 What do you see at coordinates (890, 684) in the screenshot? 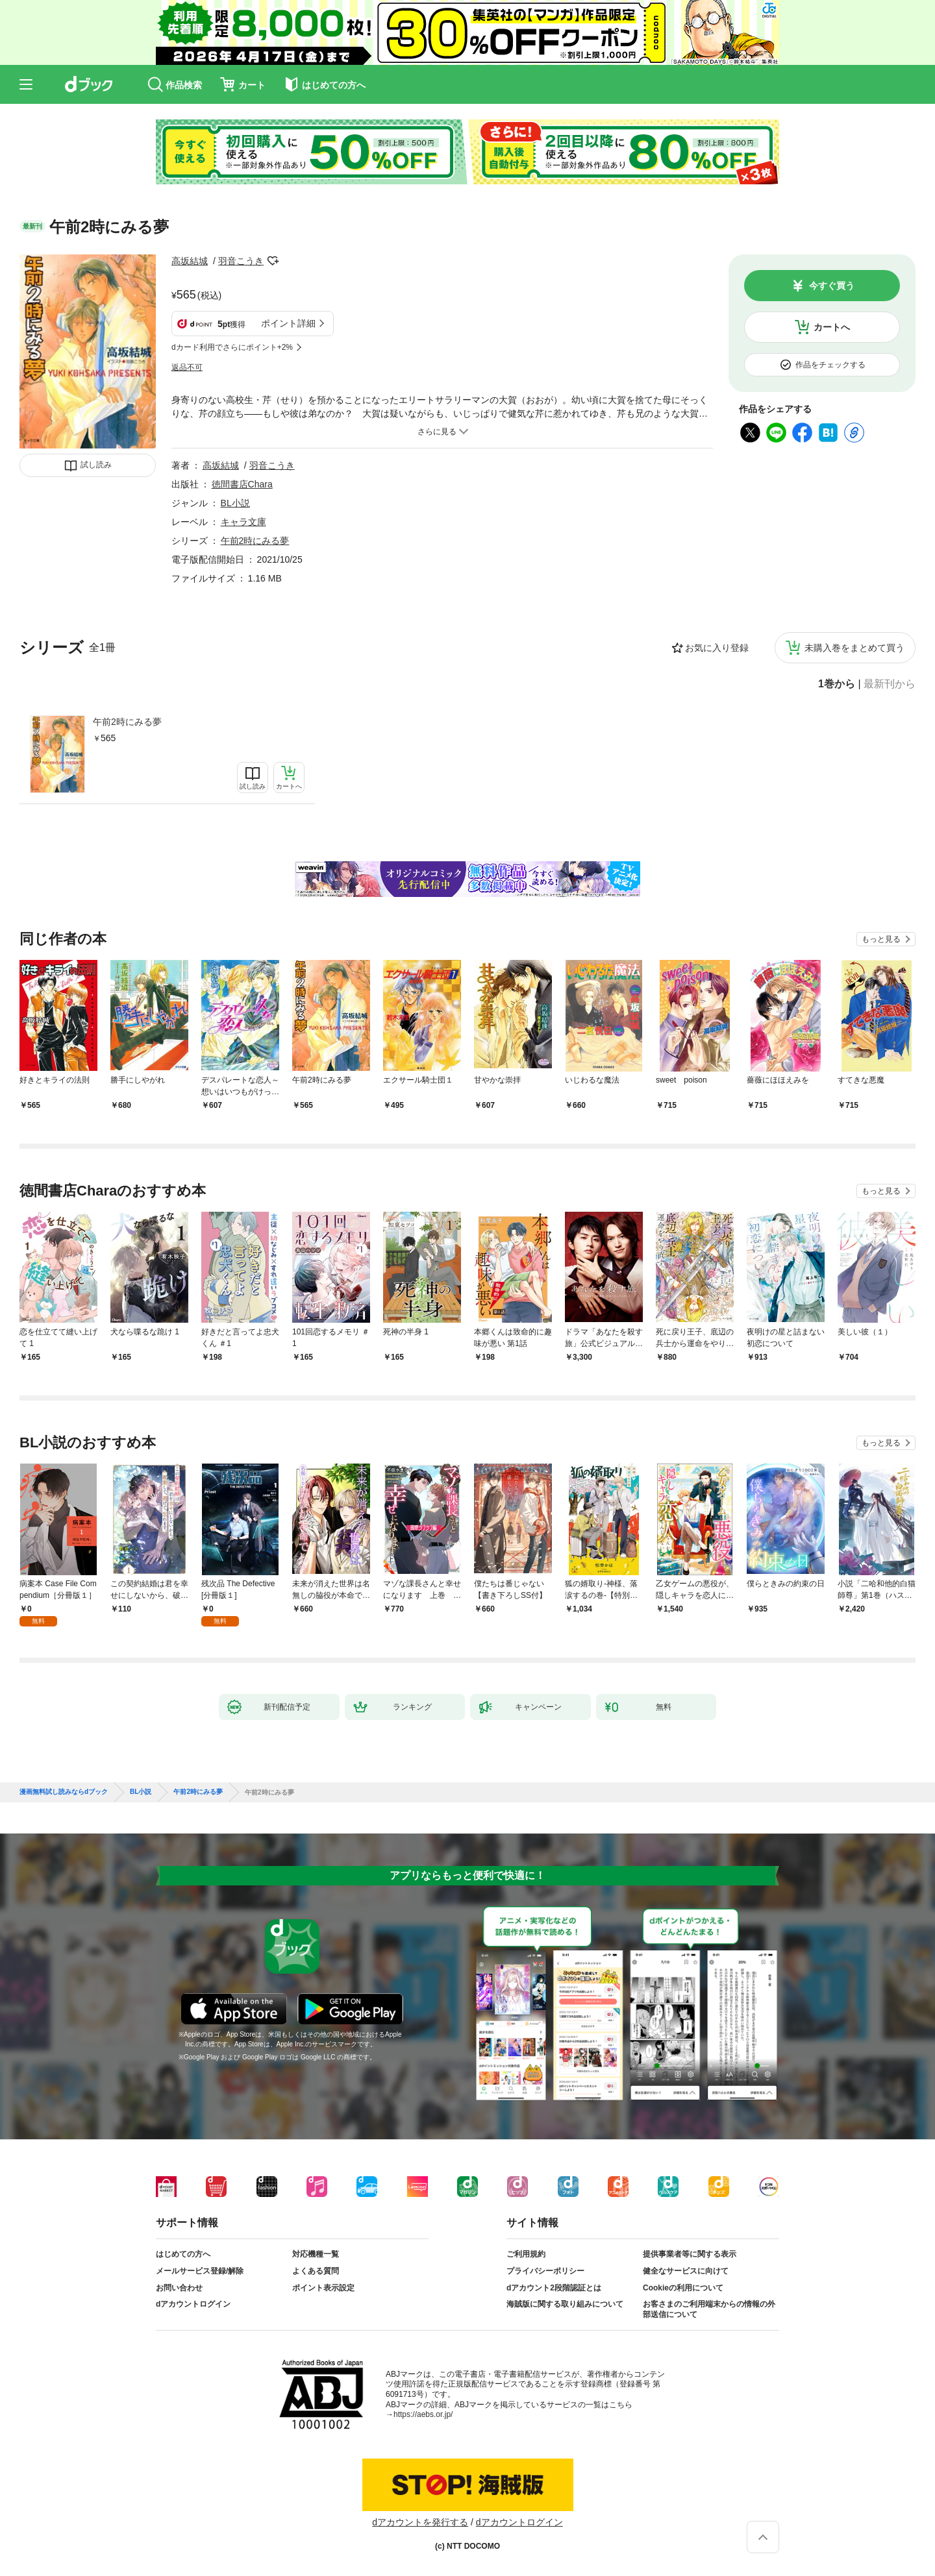
I see `最新刊から` at bounding box center [890, 684].